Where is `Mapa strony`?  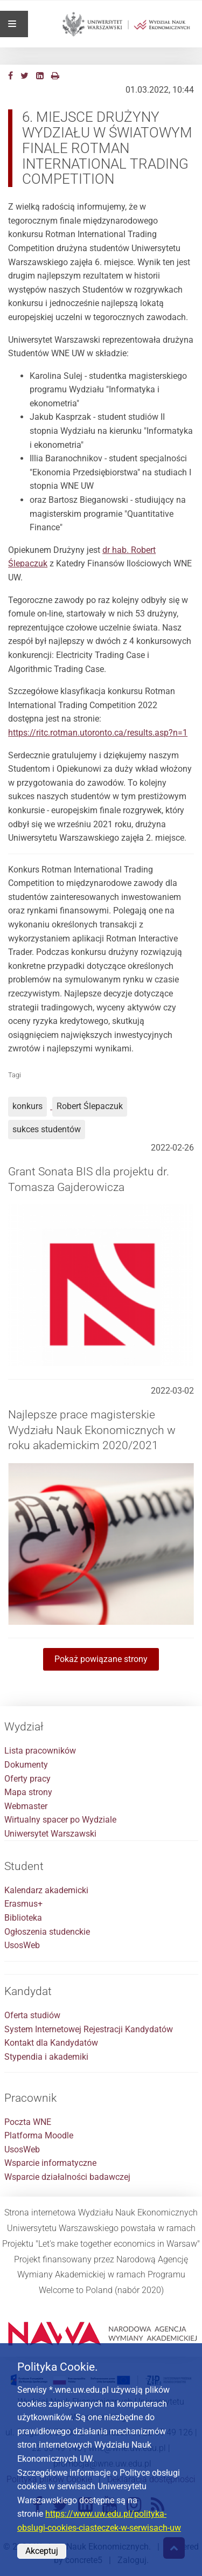 Mapa strony is located at coordinates (28, 1792).